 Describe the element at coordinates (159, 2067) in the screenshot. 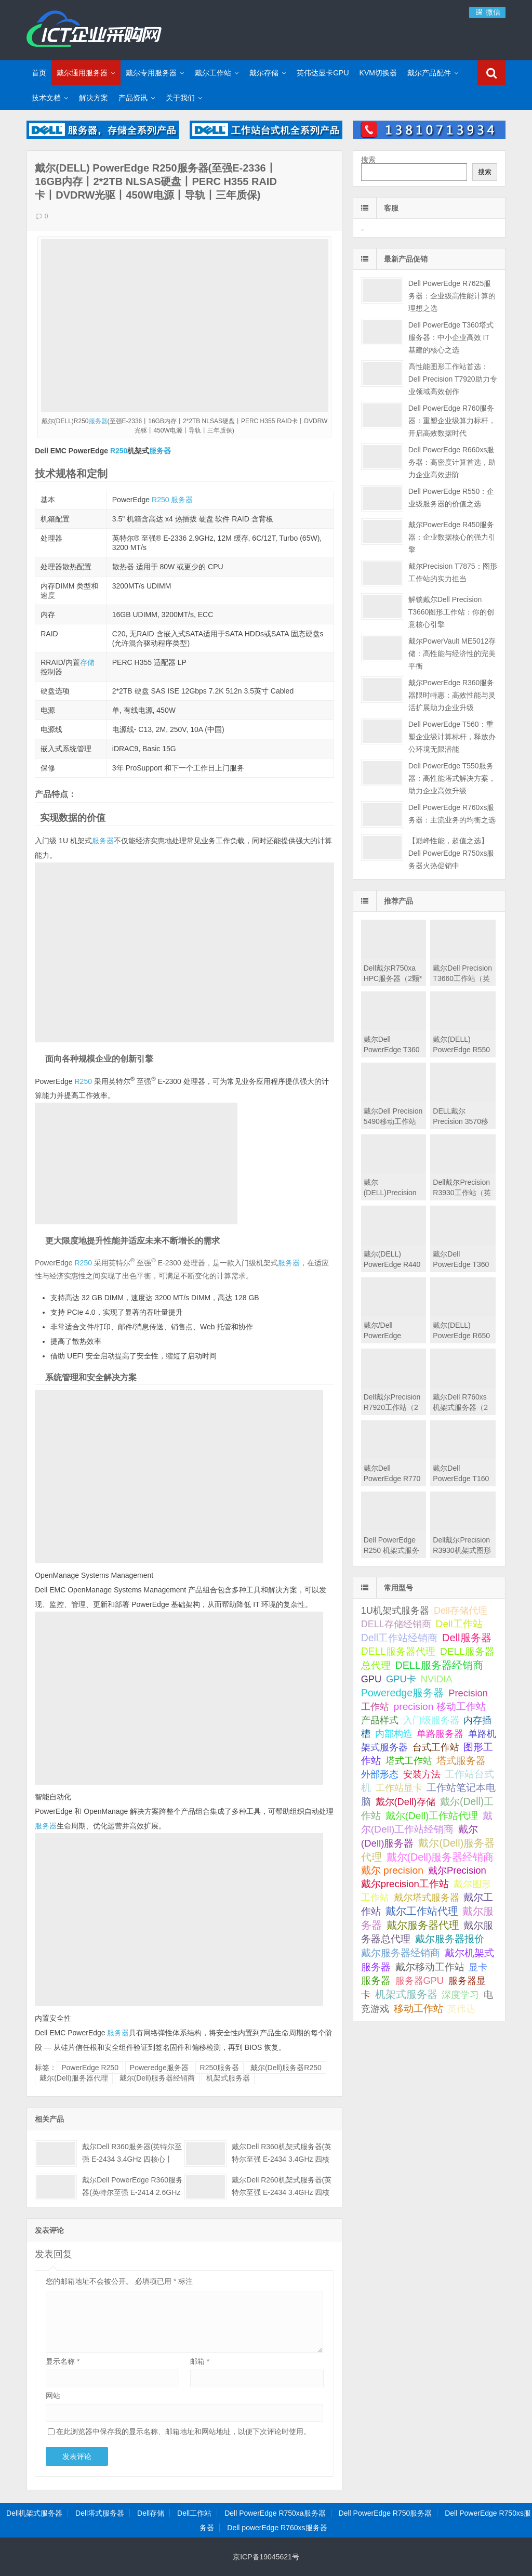

I see `Poweredge服务器` at that location.